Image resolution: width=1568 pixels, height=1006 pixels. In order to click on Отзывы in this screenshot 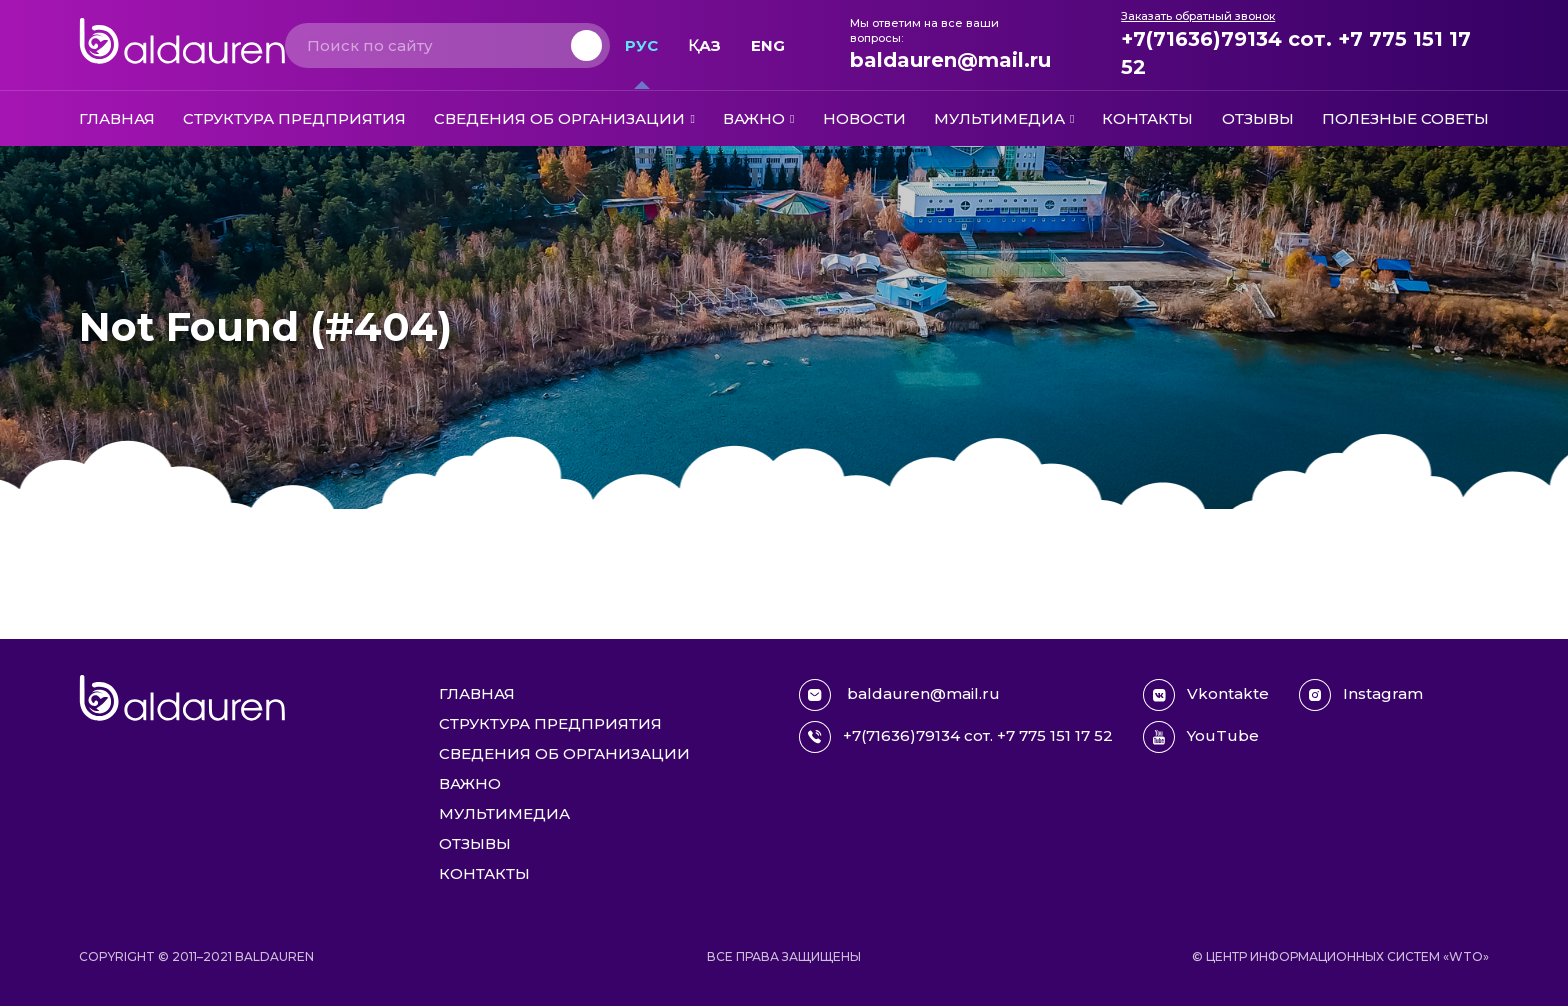, I will do `click(1258, 118)`.